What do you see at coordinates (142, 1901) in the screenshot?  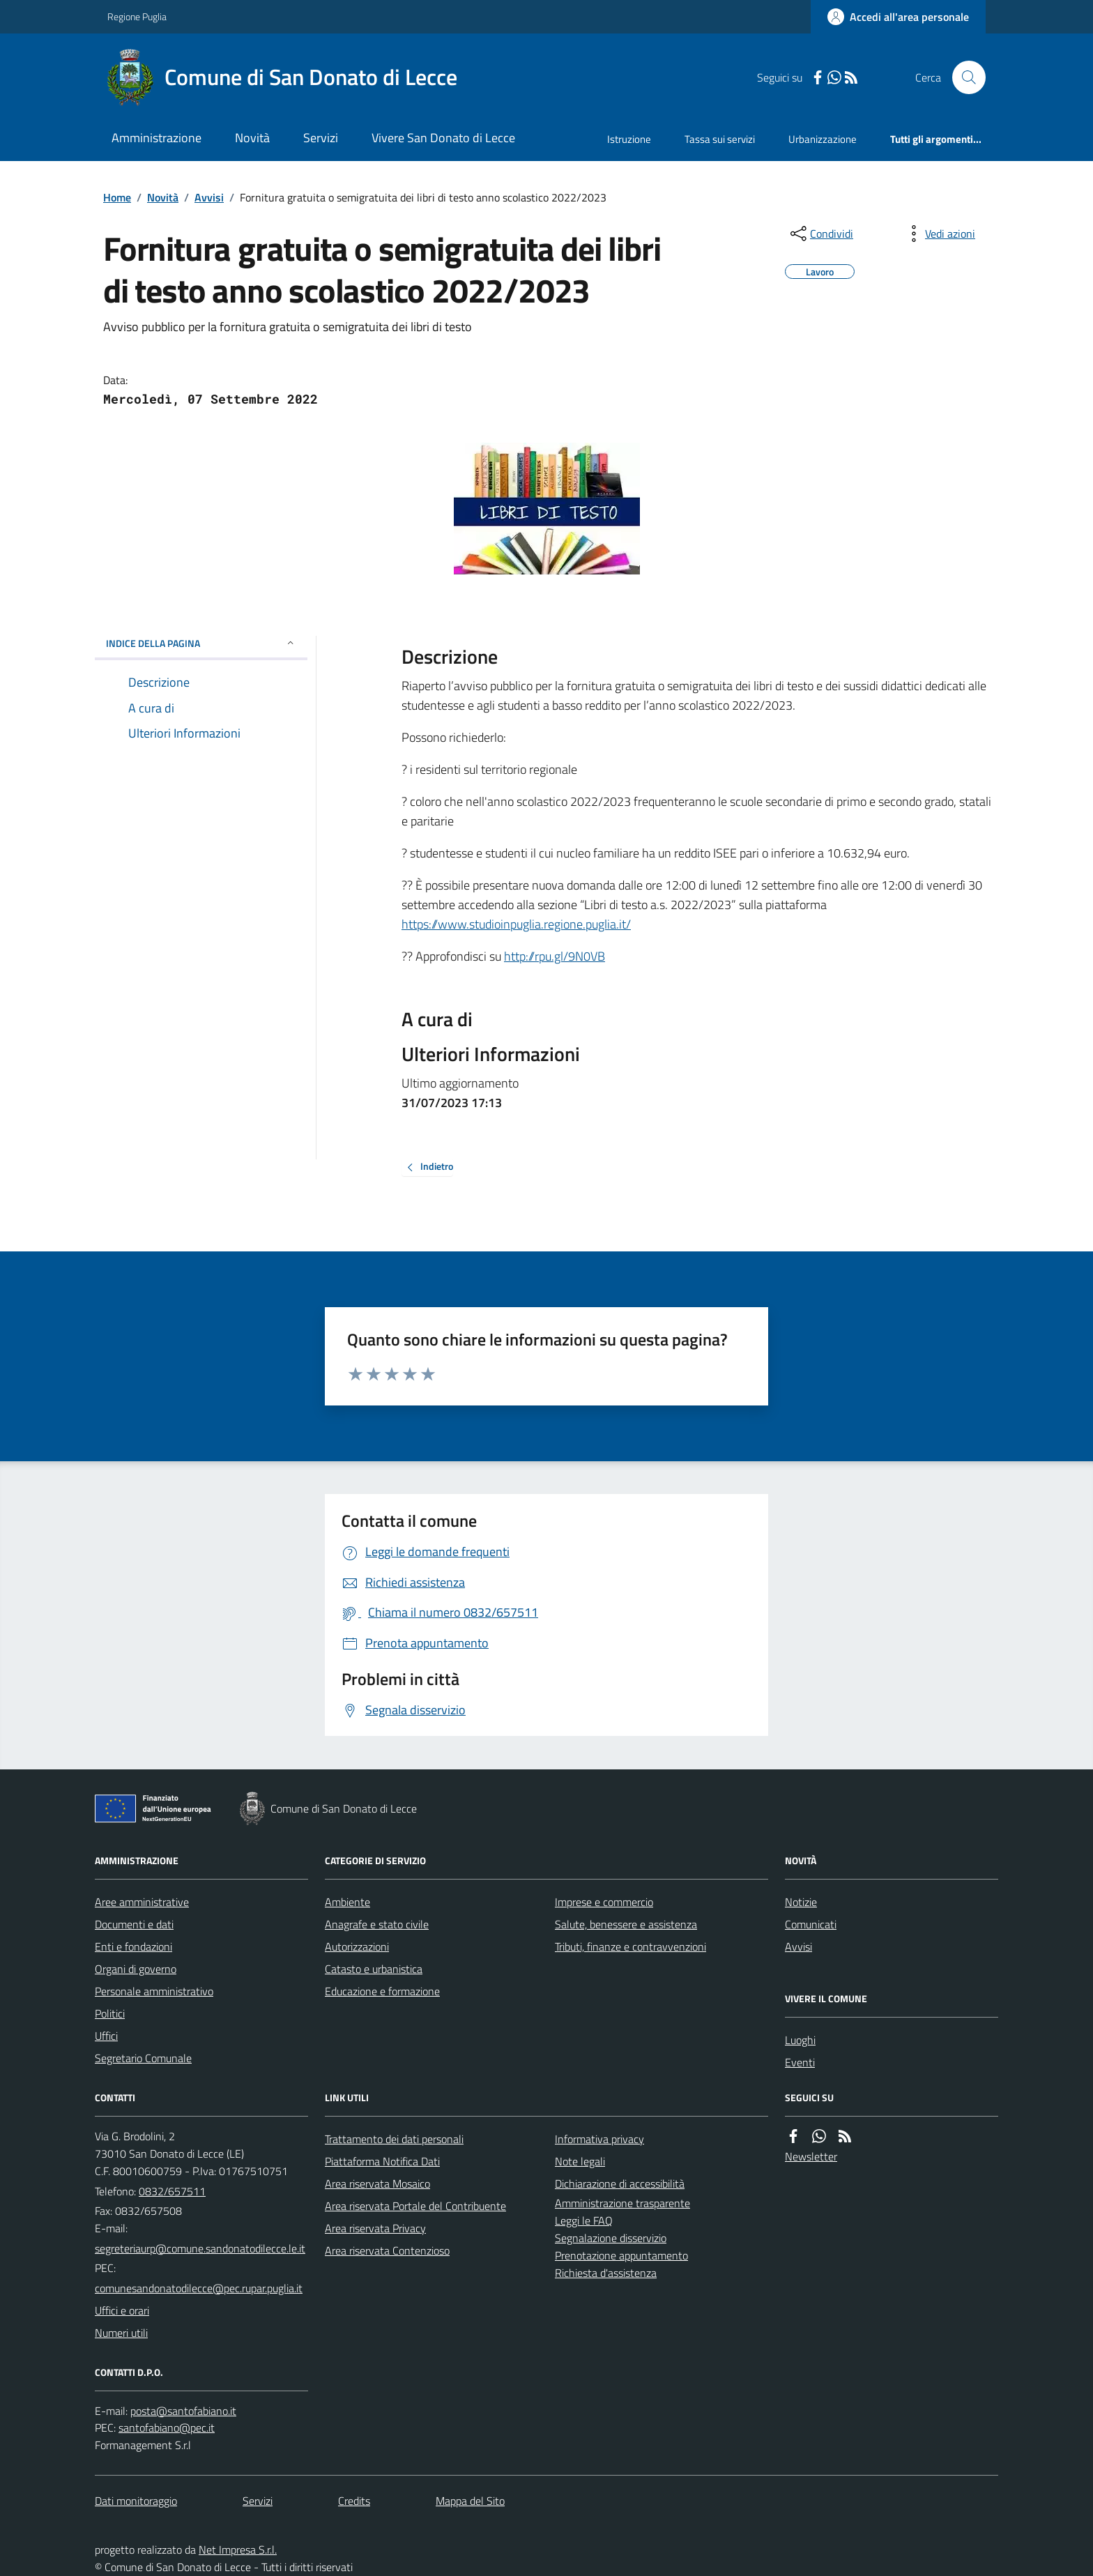 I see `Aree amministrative` at bounding box center [142, 1901].